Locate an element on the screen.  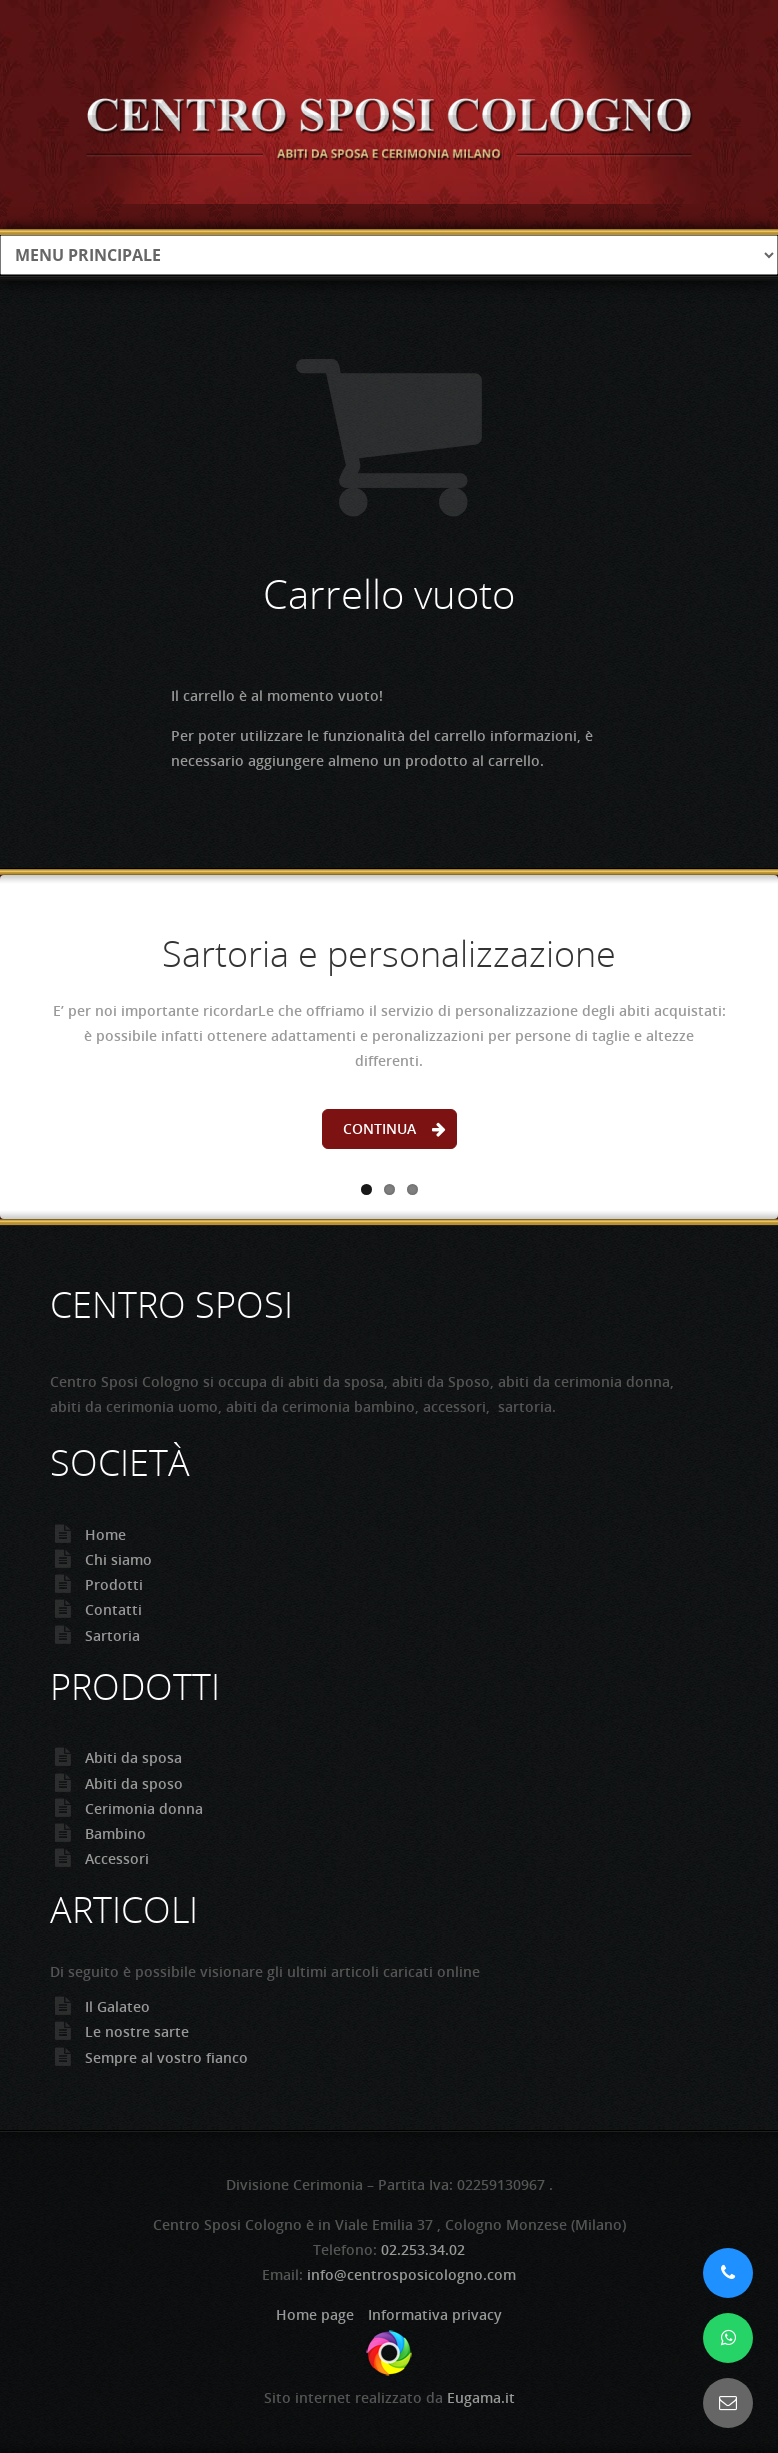
Cerimonia donna is located at coordinates (144, 1808).